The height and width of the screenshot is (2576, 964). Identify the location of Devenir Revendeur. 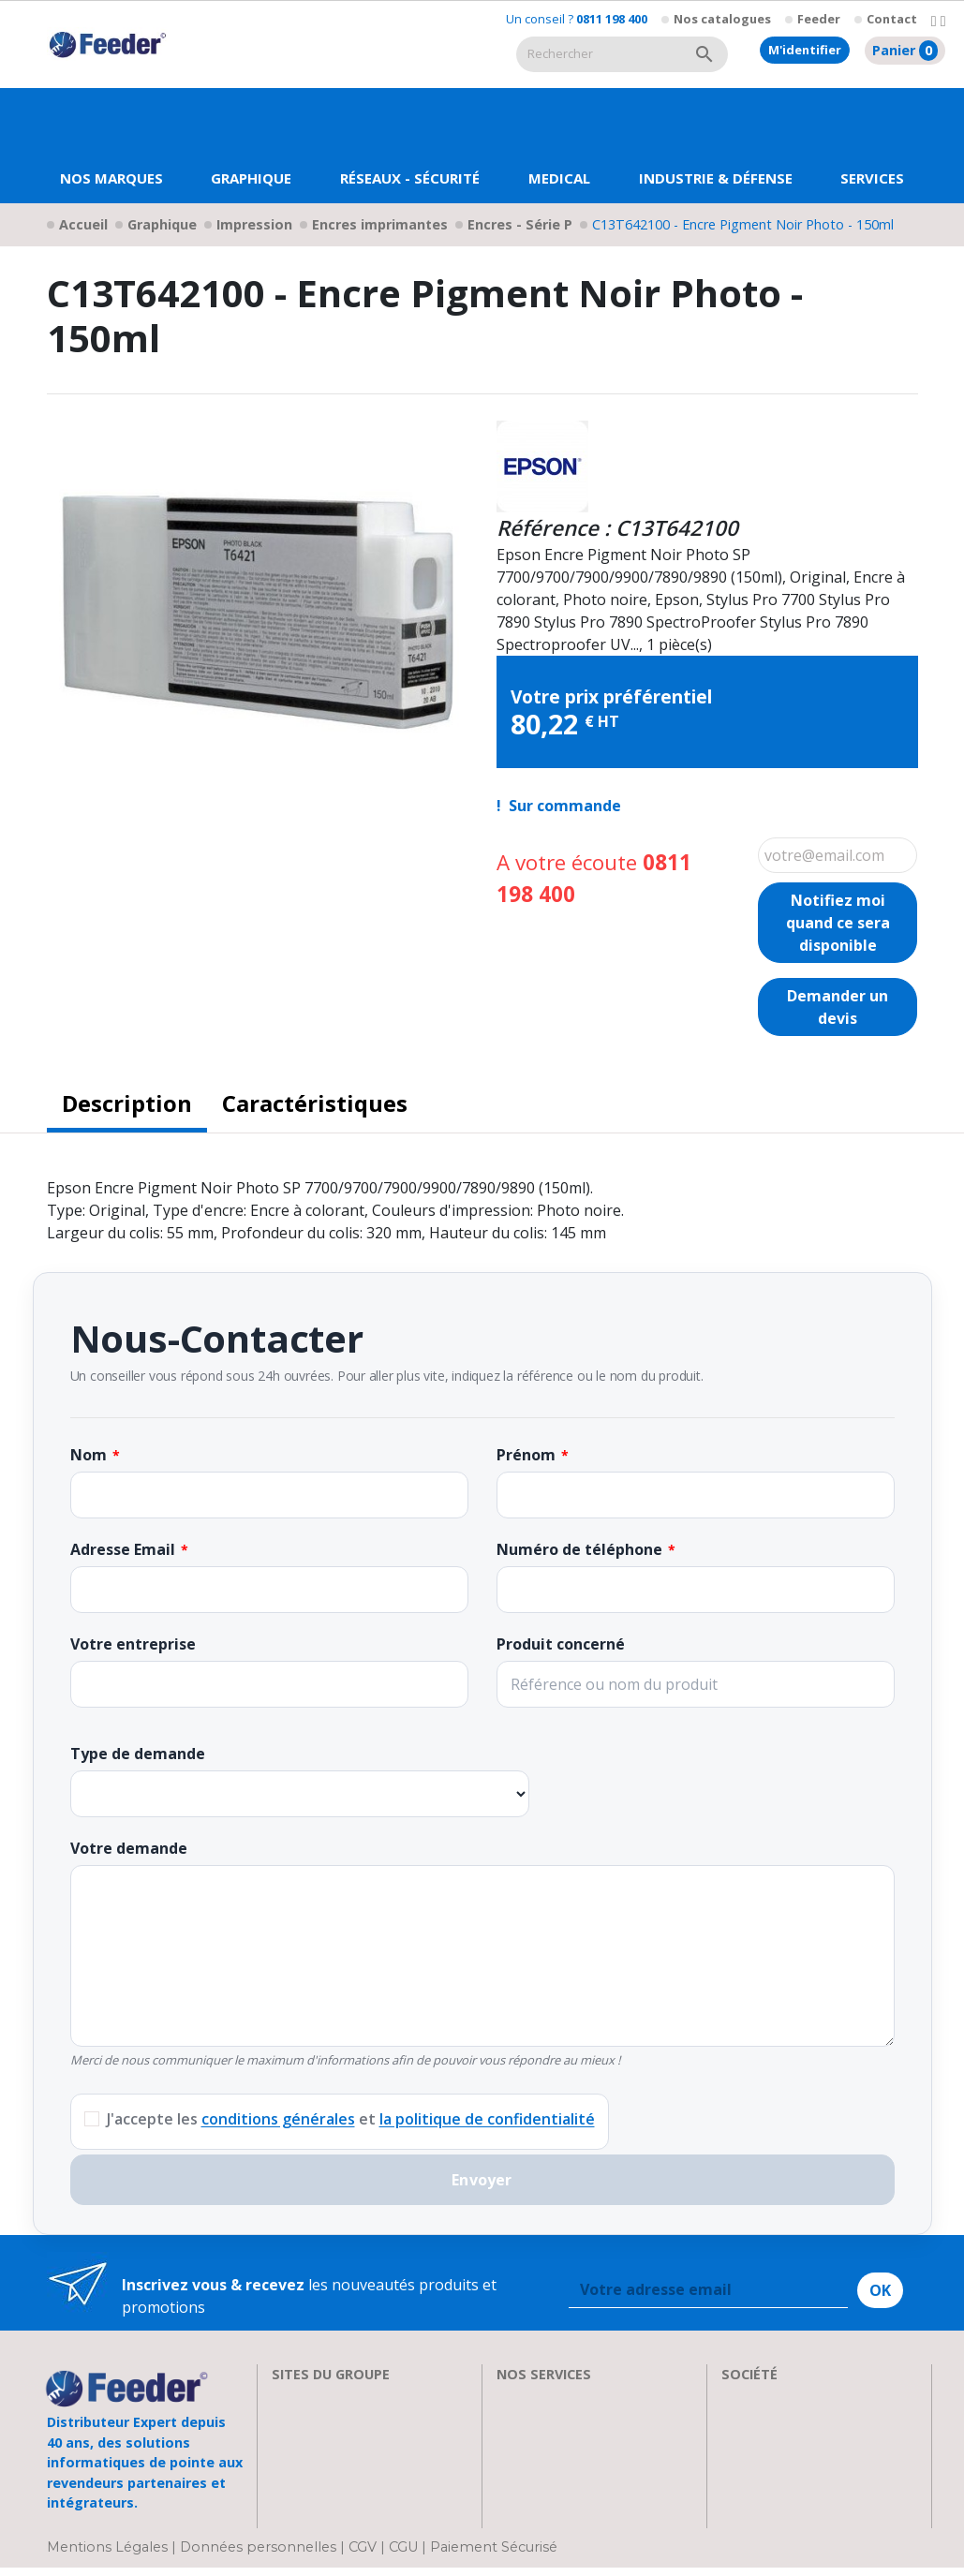
(564, 2510).